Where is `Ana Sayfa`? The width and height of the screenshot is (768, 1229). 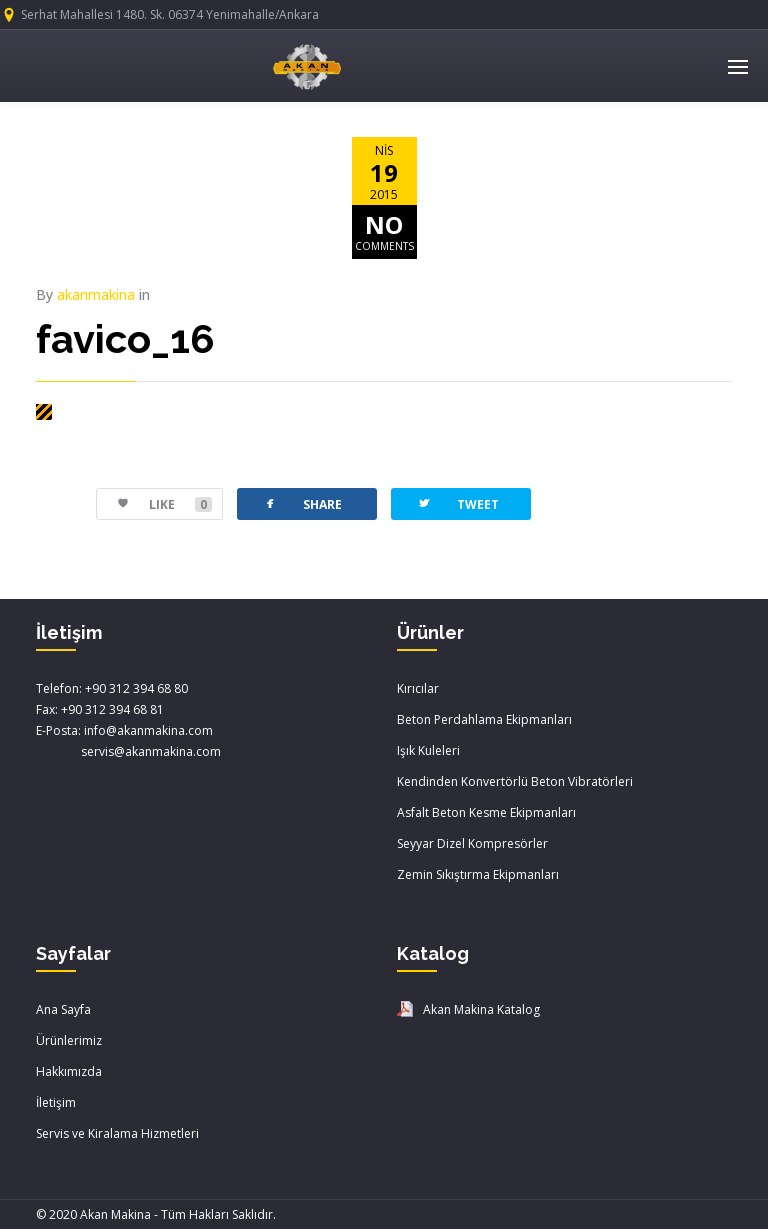
Ana Sayfa is located at coordinates (63, 1009).